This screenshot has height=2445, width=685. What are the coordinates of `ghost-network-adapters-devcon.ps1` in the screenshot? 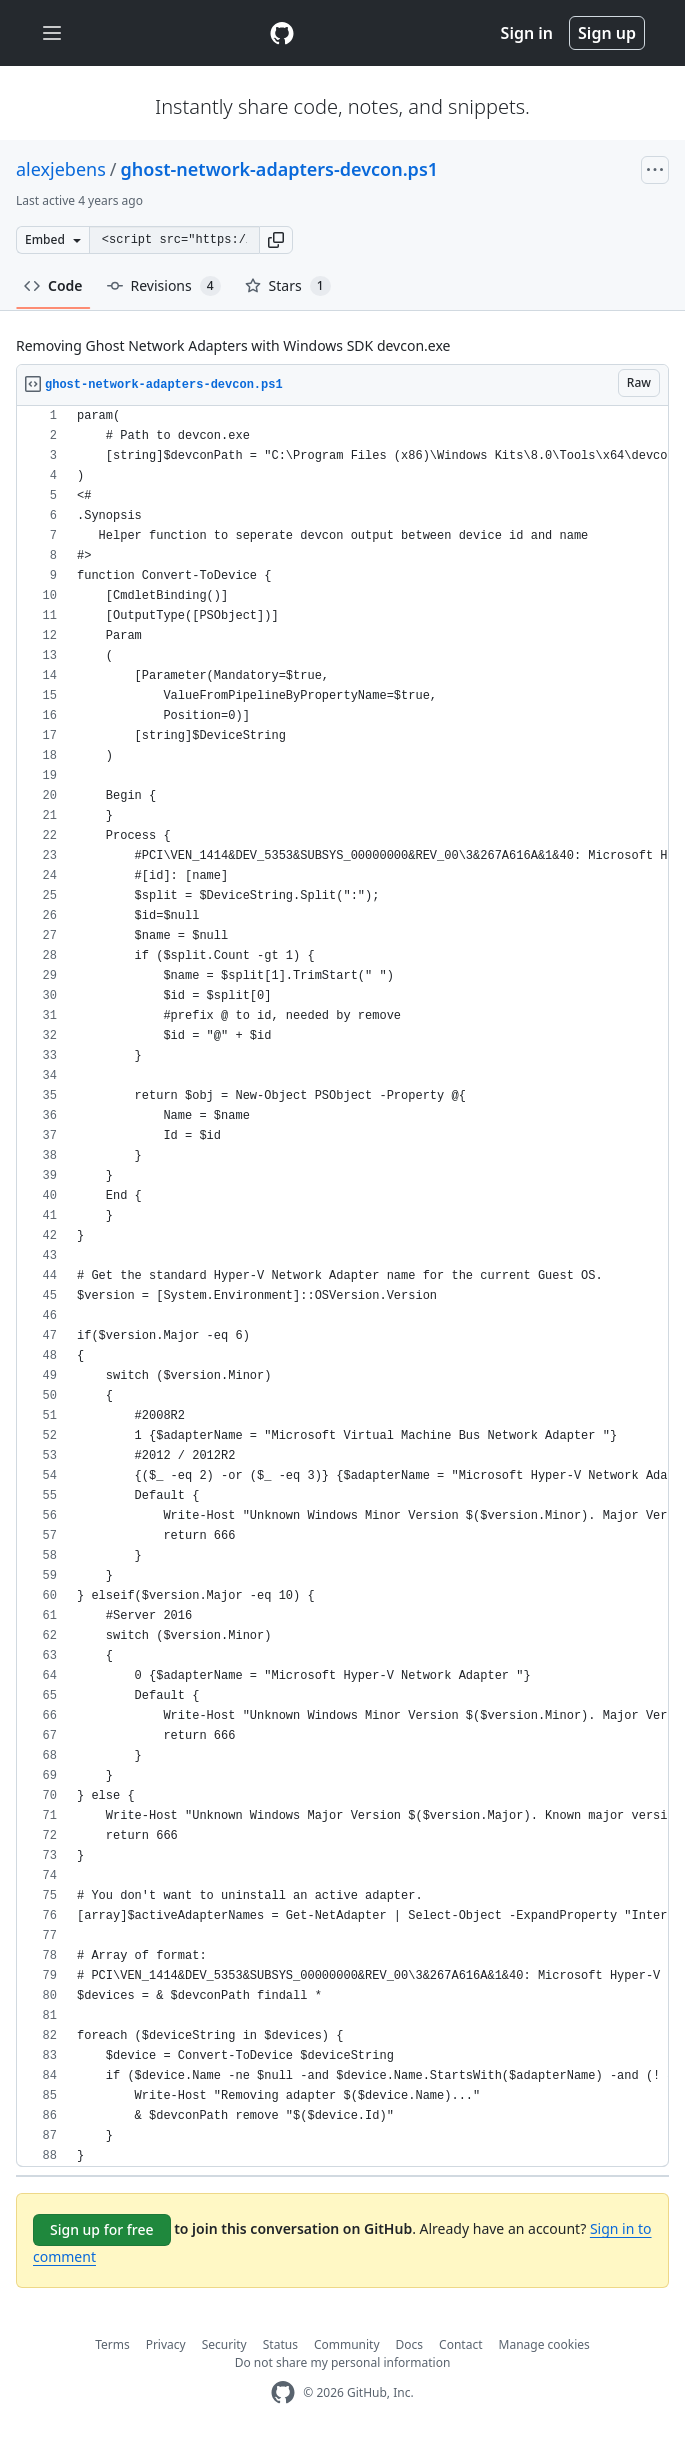 It's located at (280, 169).